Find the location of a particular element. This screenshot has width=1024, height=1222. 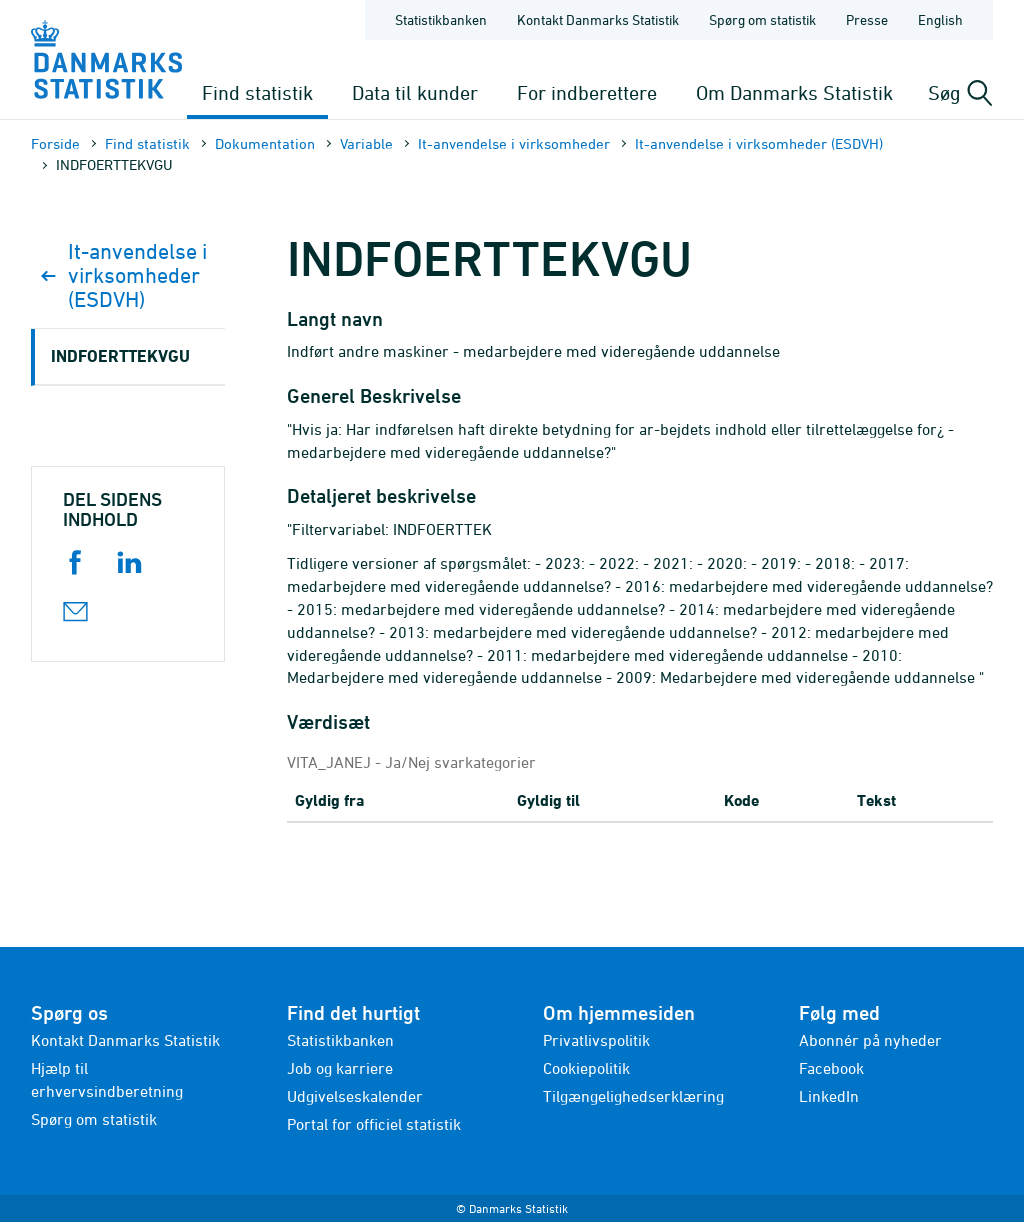

English is located at coordinates (940, 19).